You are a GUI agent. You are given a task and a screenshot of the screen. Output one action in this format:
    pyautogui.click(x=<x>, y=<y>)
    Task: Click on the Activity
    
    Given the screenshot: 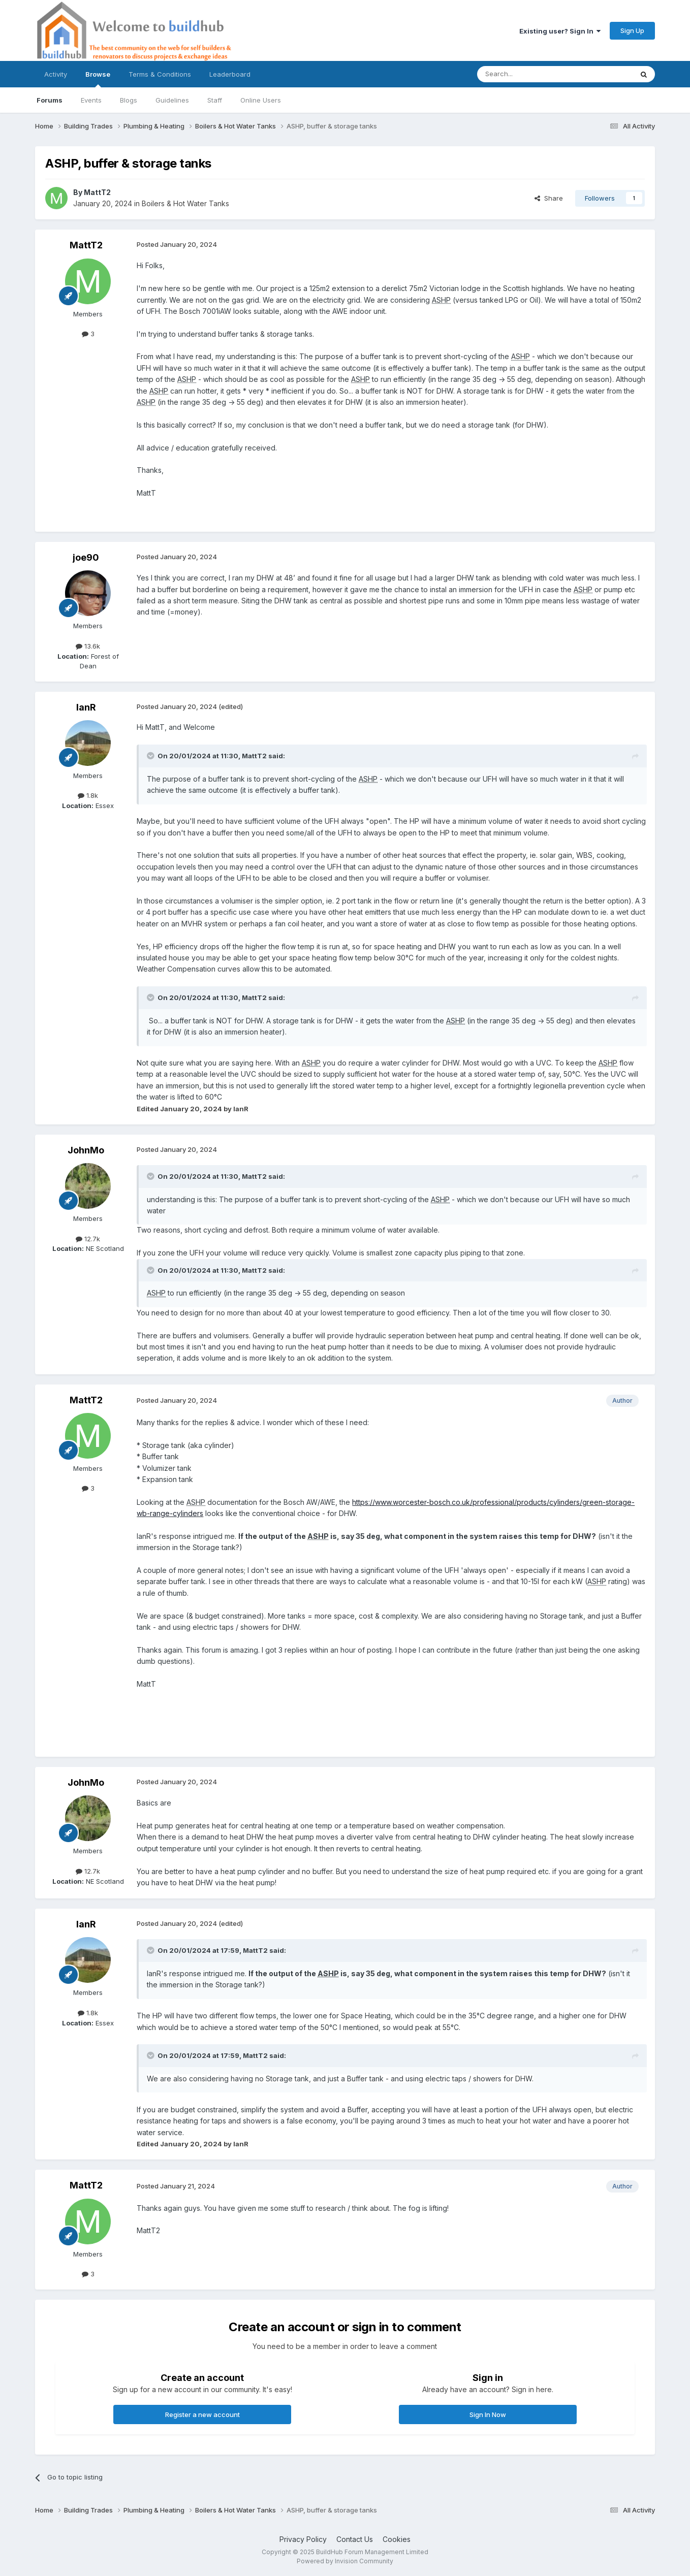 What is the action you would take?
    pyautogui.click(x=55, y=74)
    